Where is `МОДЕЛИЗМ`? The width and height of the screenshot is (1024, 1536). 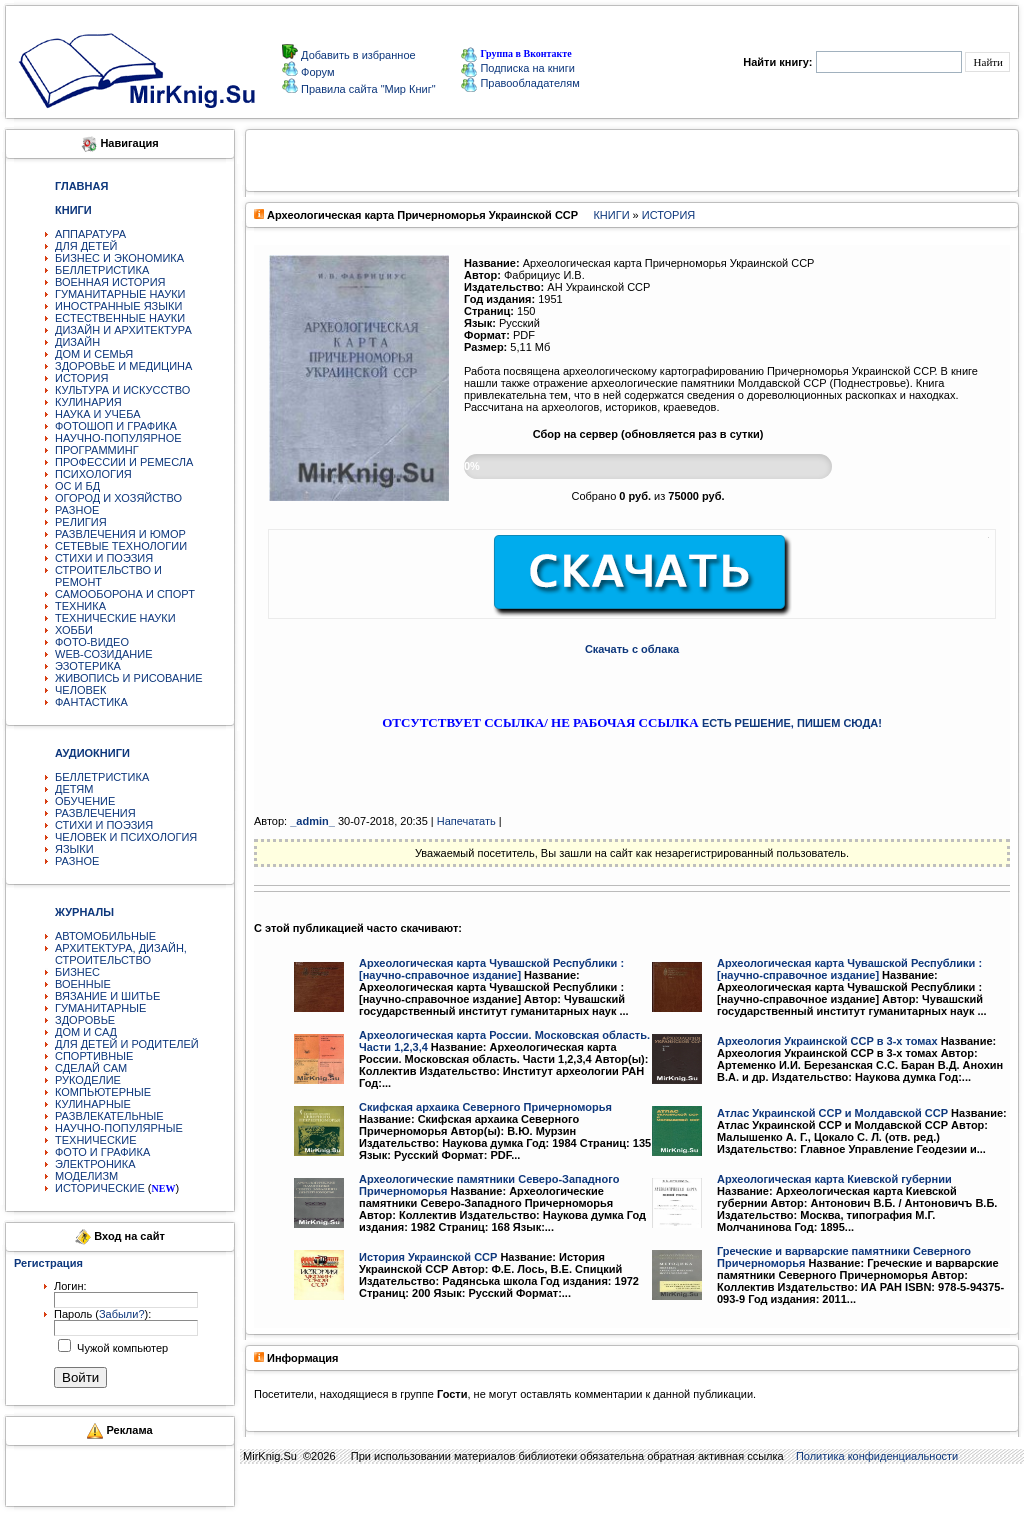
МОДЕЛИЗМ is located at coordinates (86, 1176).